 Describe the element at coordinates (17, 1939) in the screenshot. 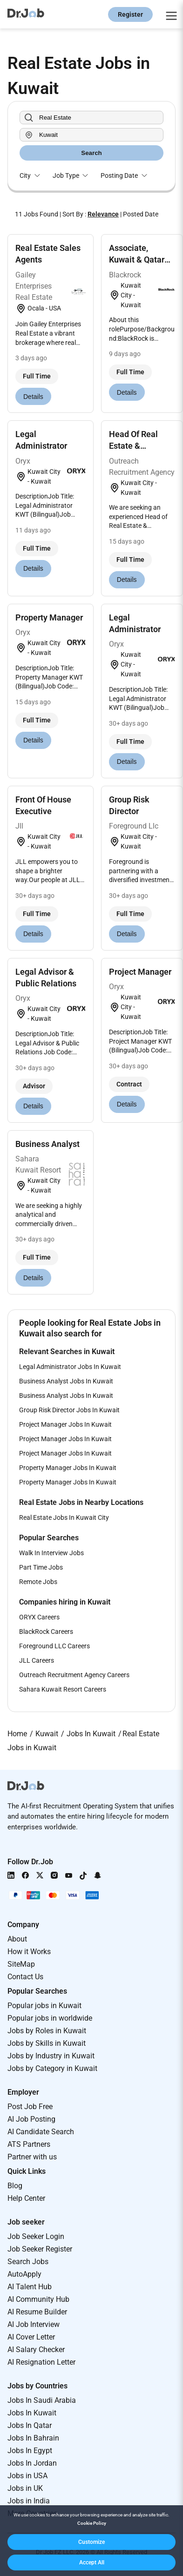

I see `About` at that location.